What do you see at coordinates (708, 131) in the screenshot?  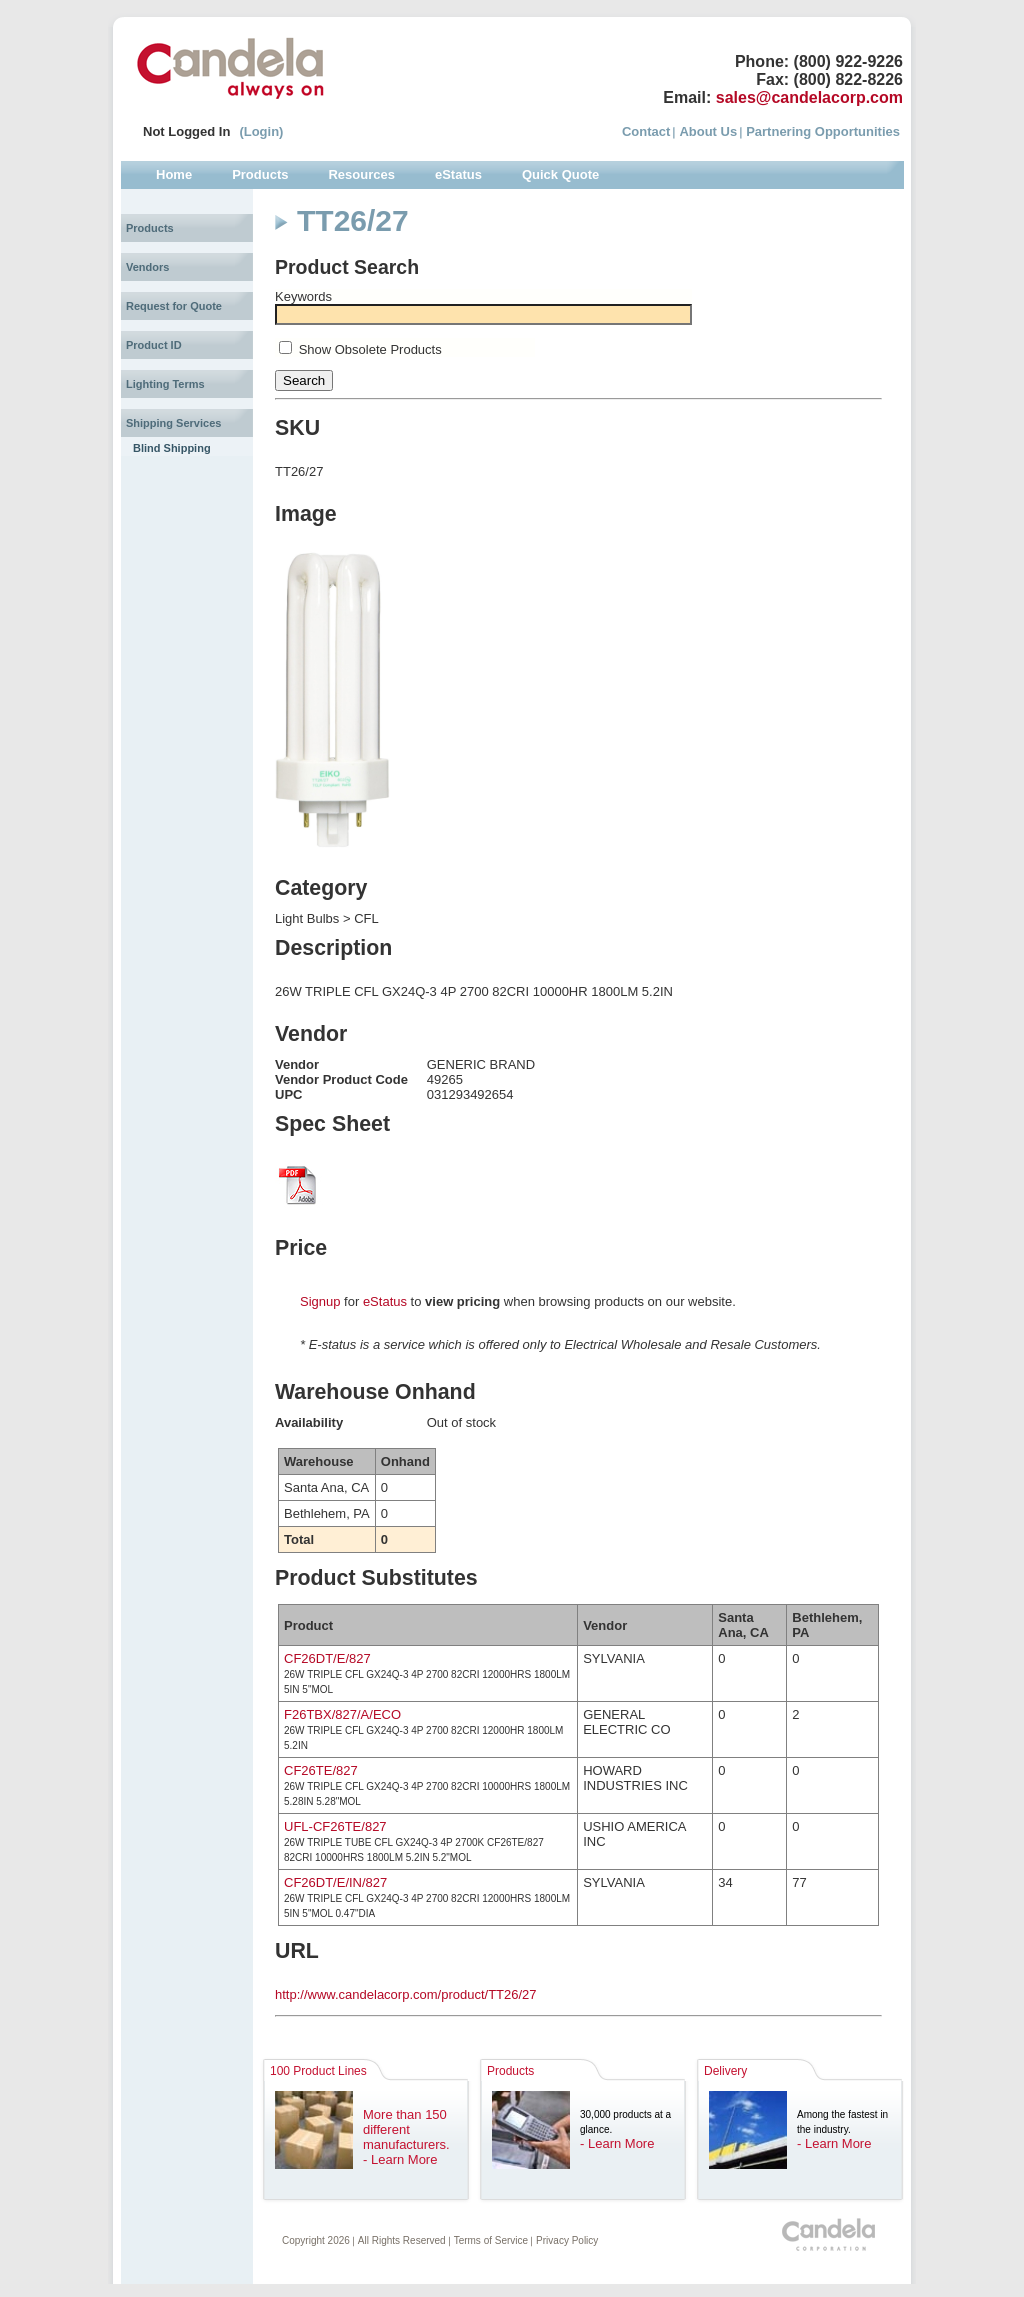 I see `About Us` at bounding box center [708, 131].